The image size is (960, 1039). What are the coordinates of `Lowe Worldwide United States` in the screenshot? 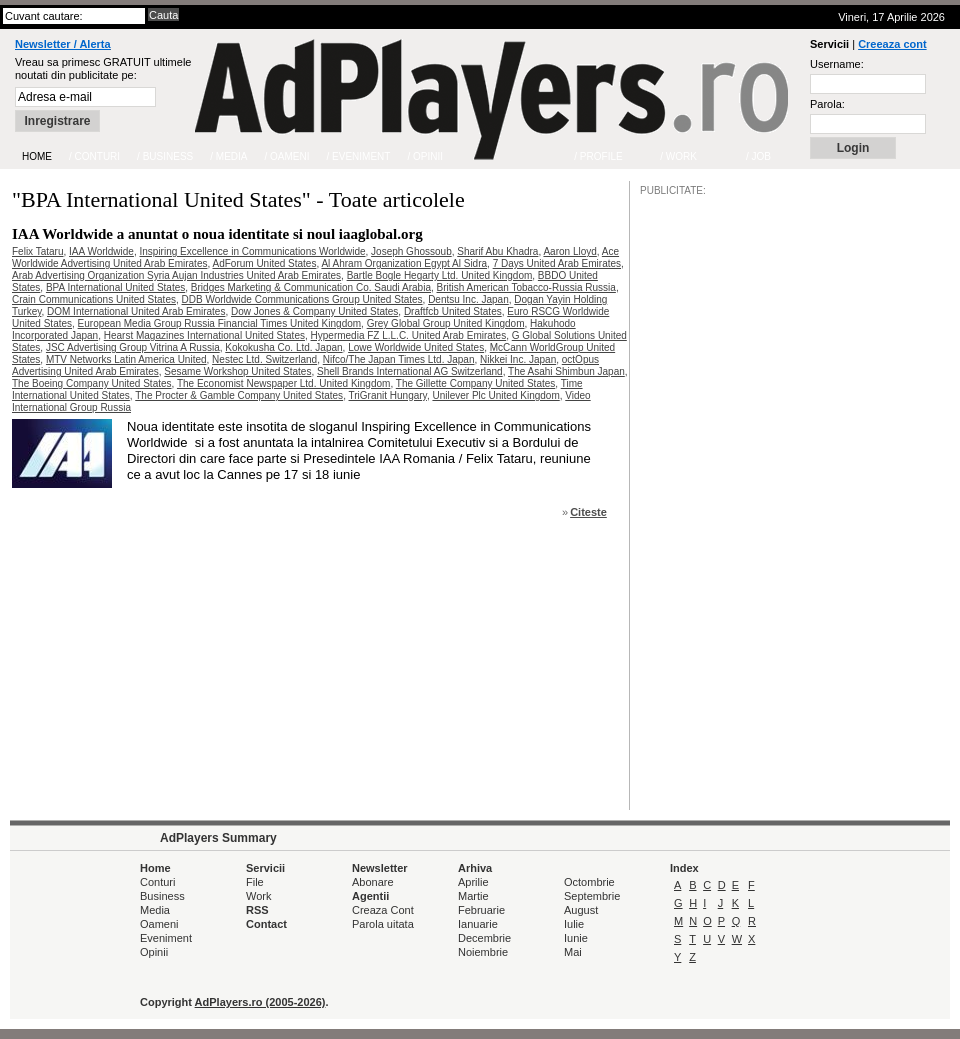 It's located at (416, 347).